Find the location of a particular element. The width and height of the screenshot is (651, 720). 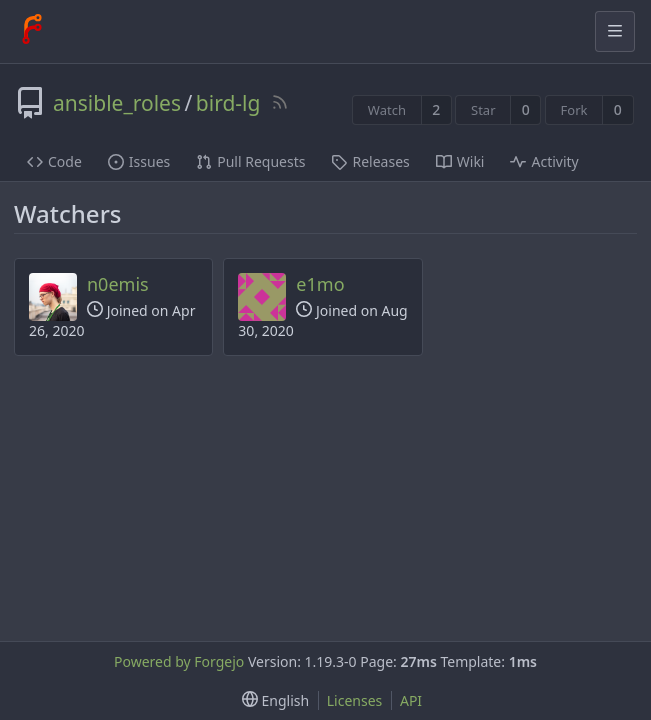

API is located at coordinates (411, 700).